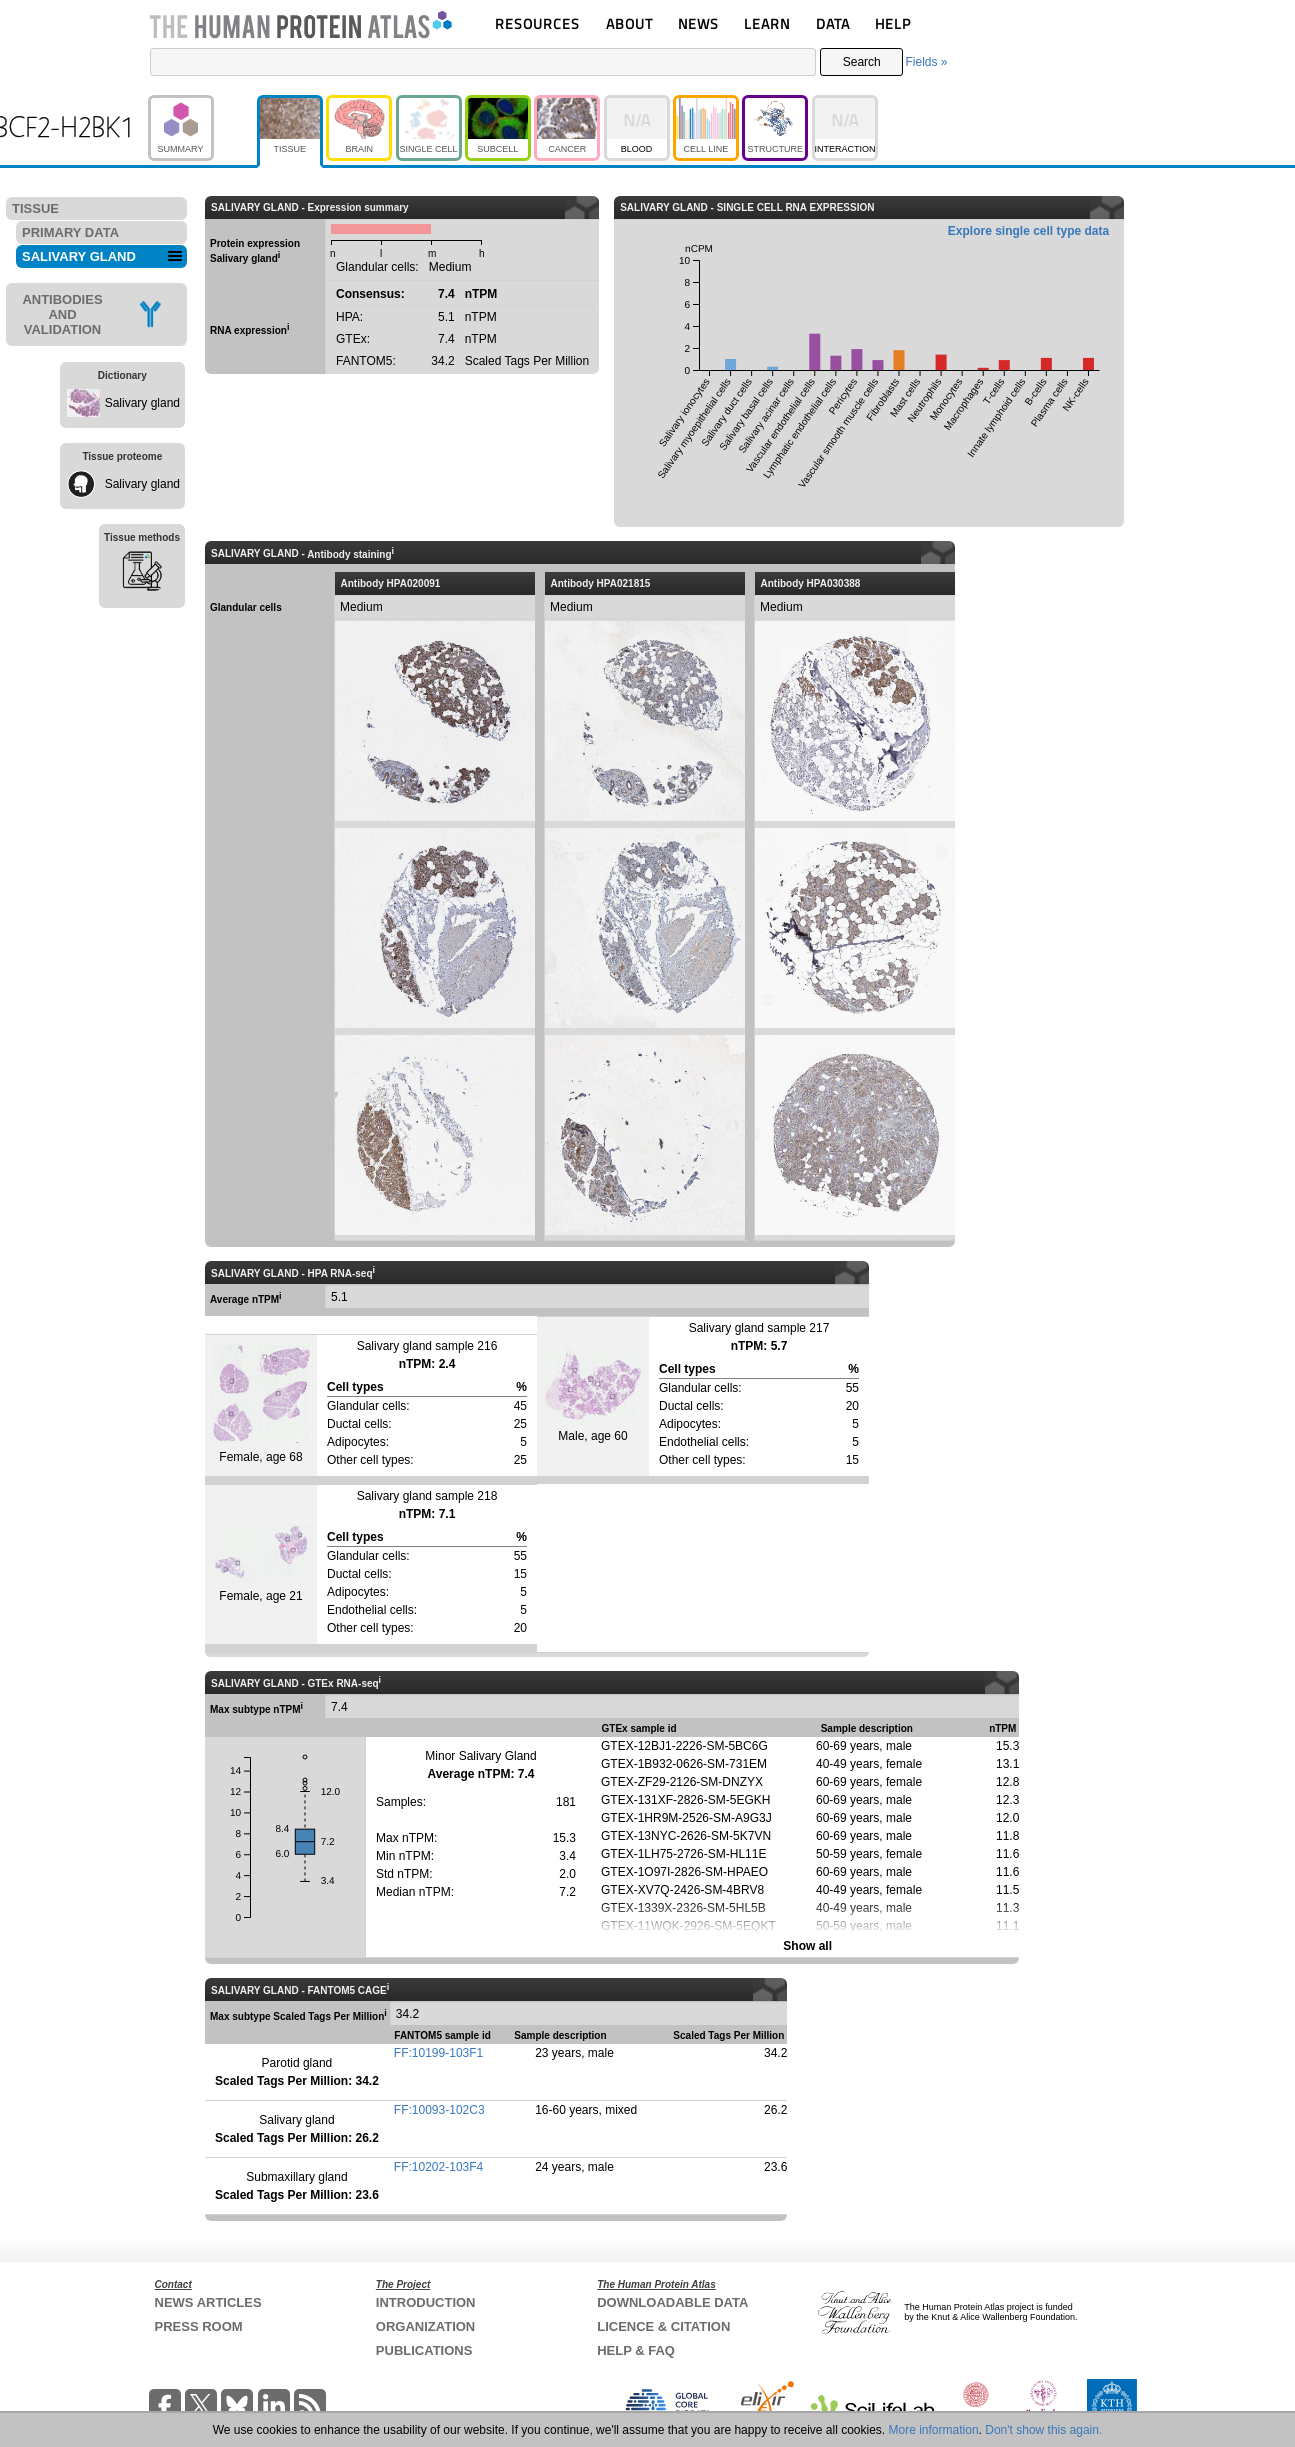 The width and height of the screenshot is (1295, 2447). What do you see at coordinates (893, 23) in the screenshot?
I see `HELP` at bounding box center [893, 23].